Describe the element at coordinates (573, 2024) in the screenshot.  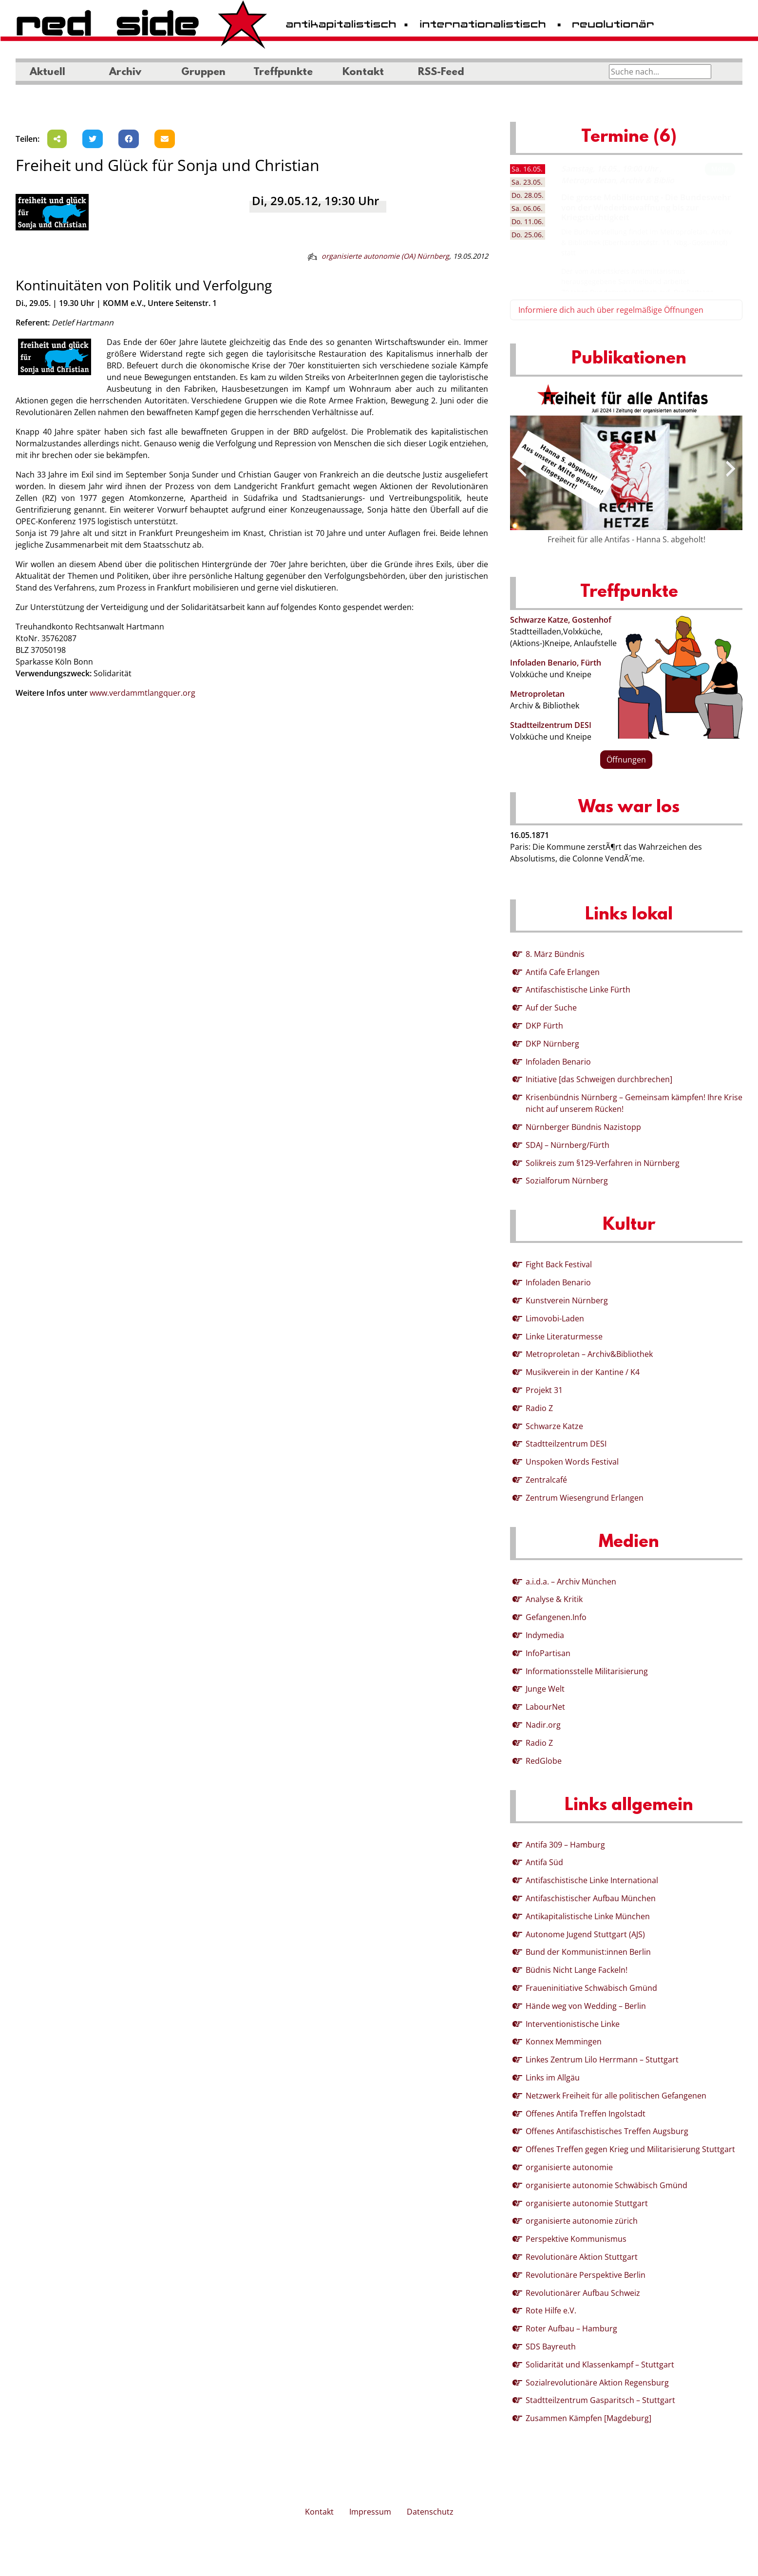
I see `Interventionistische Linke` at that location.